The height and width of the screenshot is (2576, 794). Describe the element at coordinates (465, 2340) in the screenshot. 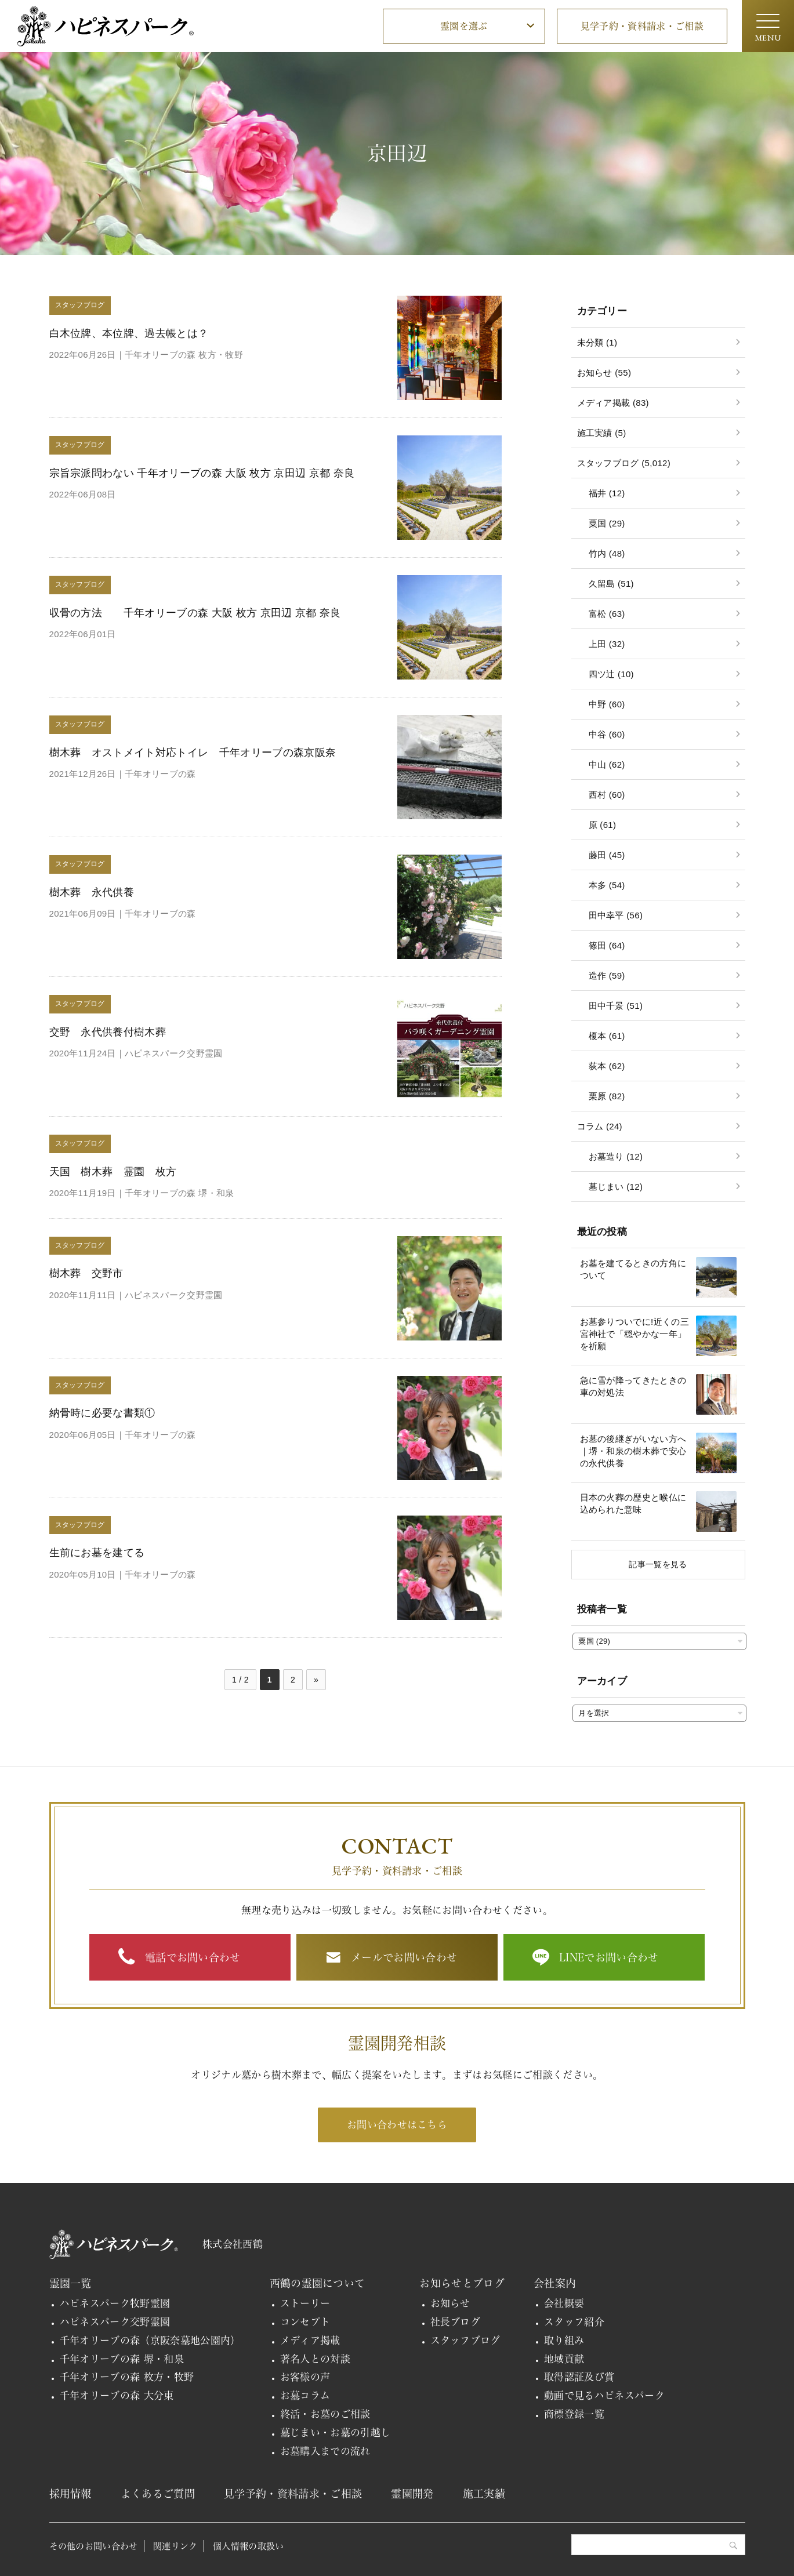

I see `スタッフブログ` at that location.